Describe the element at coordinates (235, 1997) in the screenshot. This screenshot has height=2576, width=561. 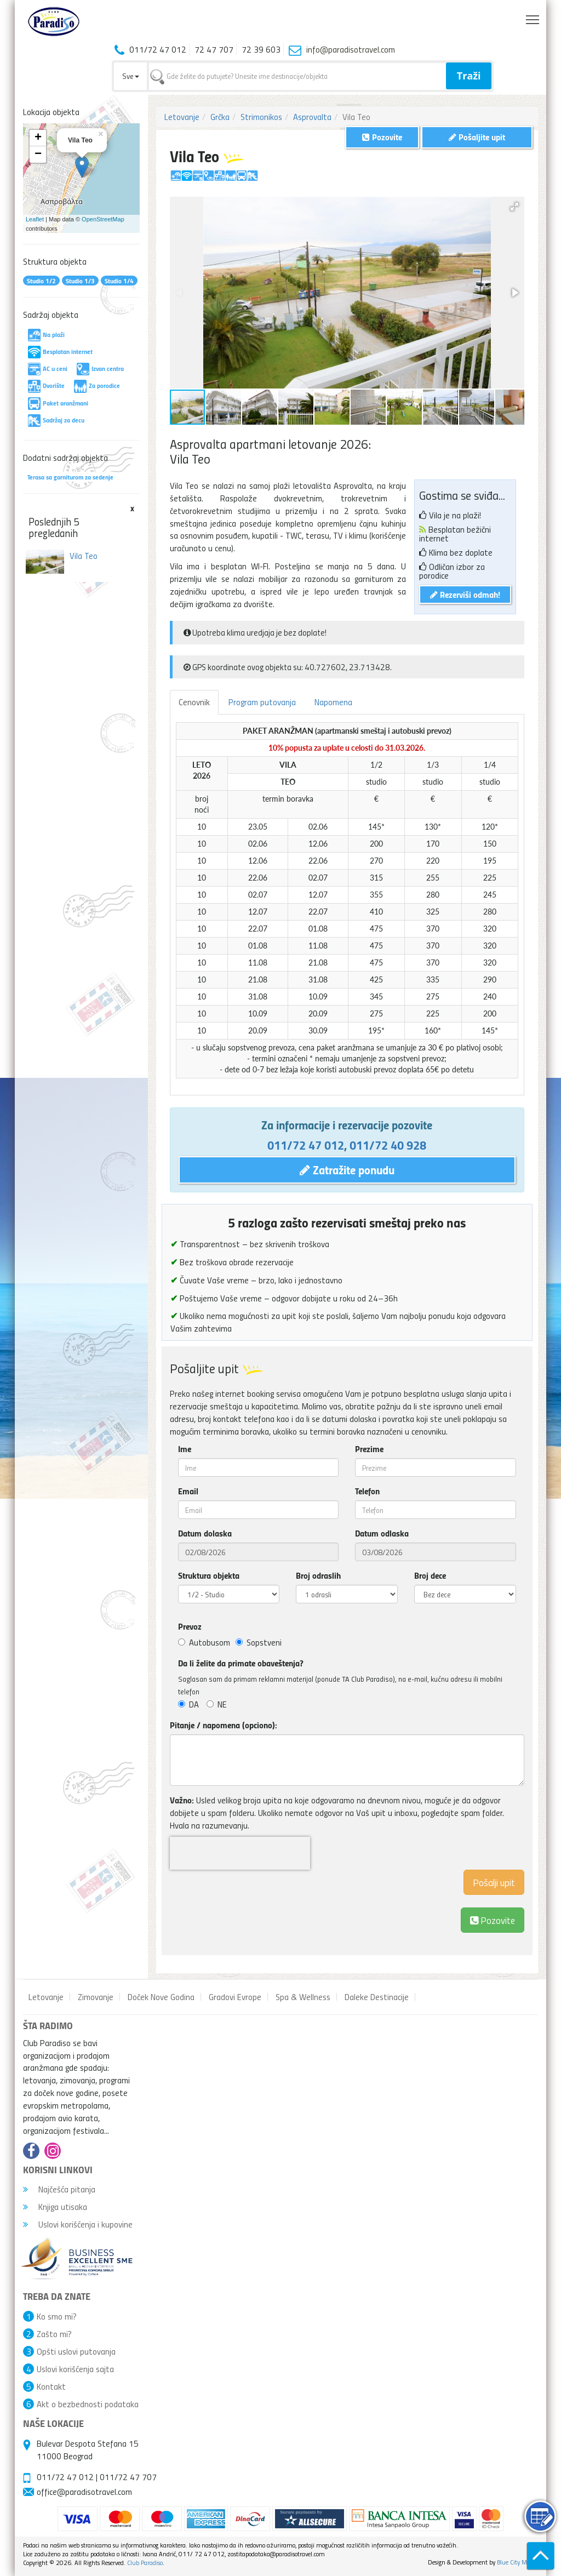
I see `Gradovi Evrope` at that location.